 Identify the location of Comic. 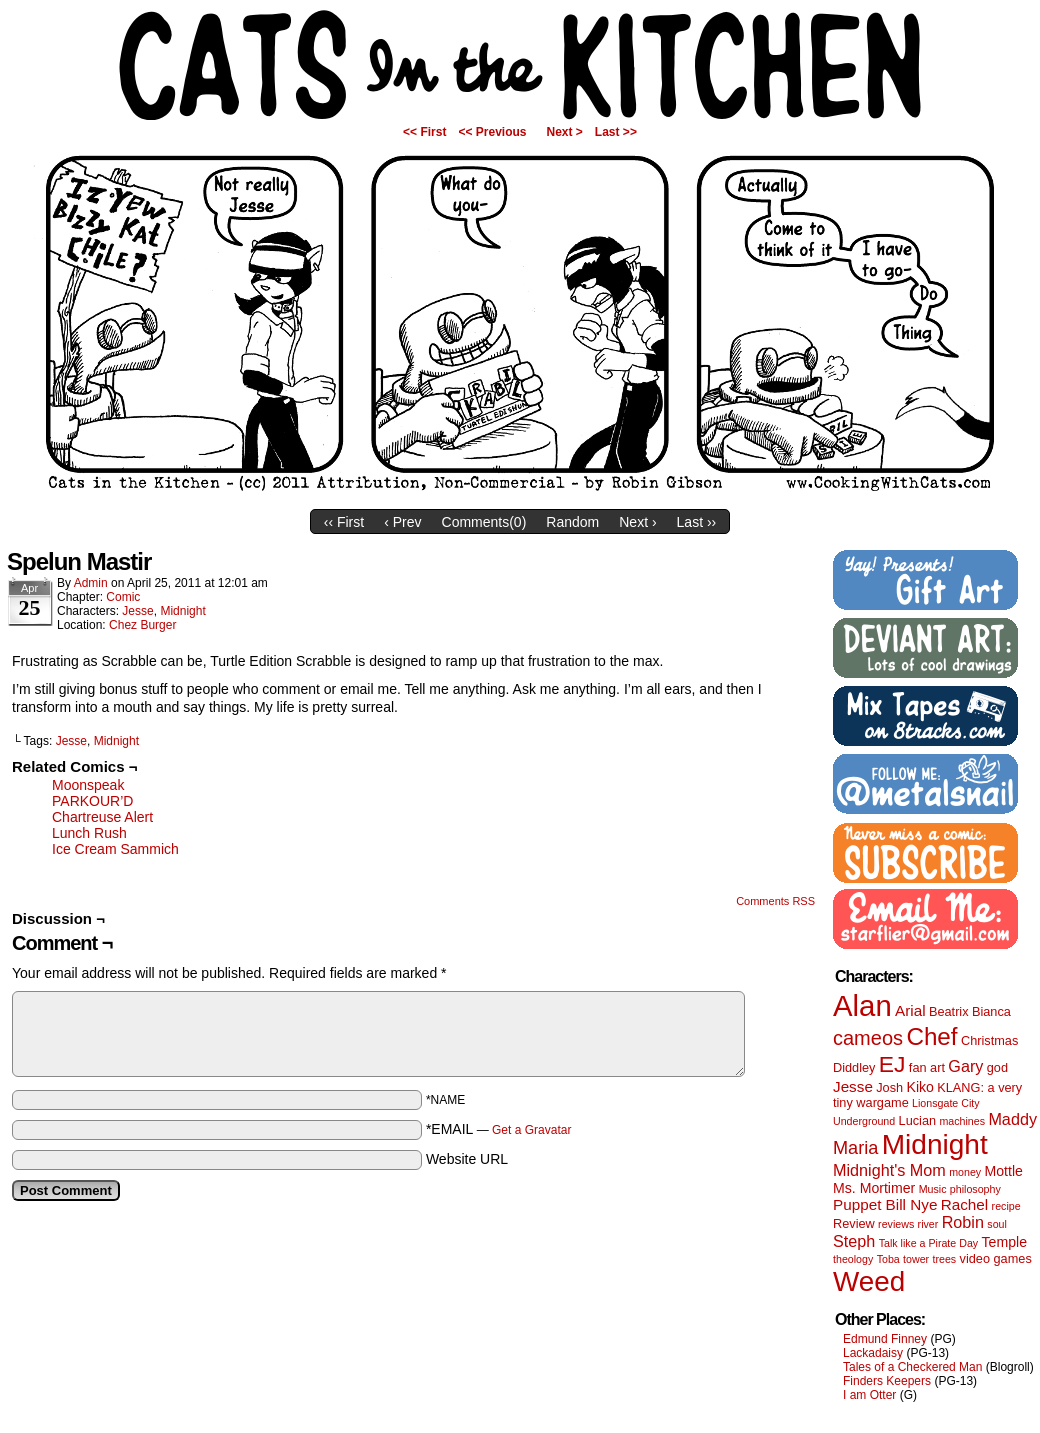
(123, 597).